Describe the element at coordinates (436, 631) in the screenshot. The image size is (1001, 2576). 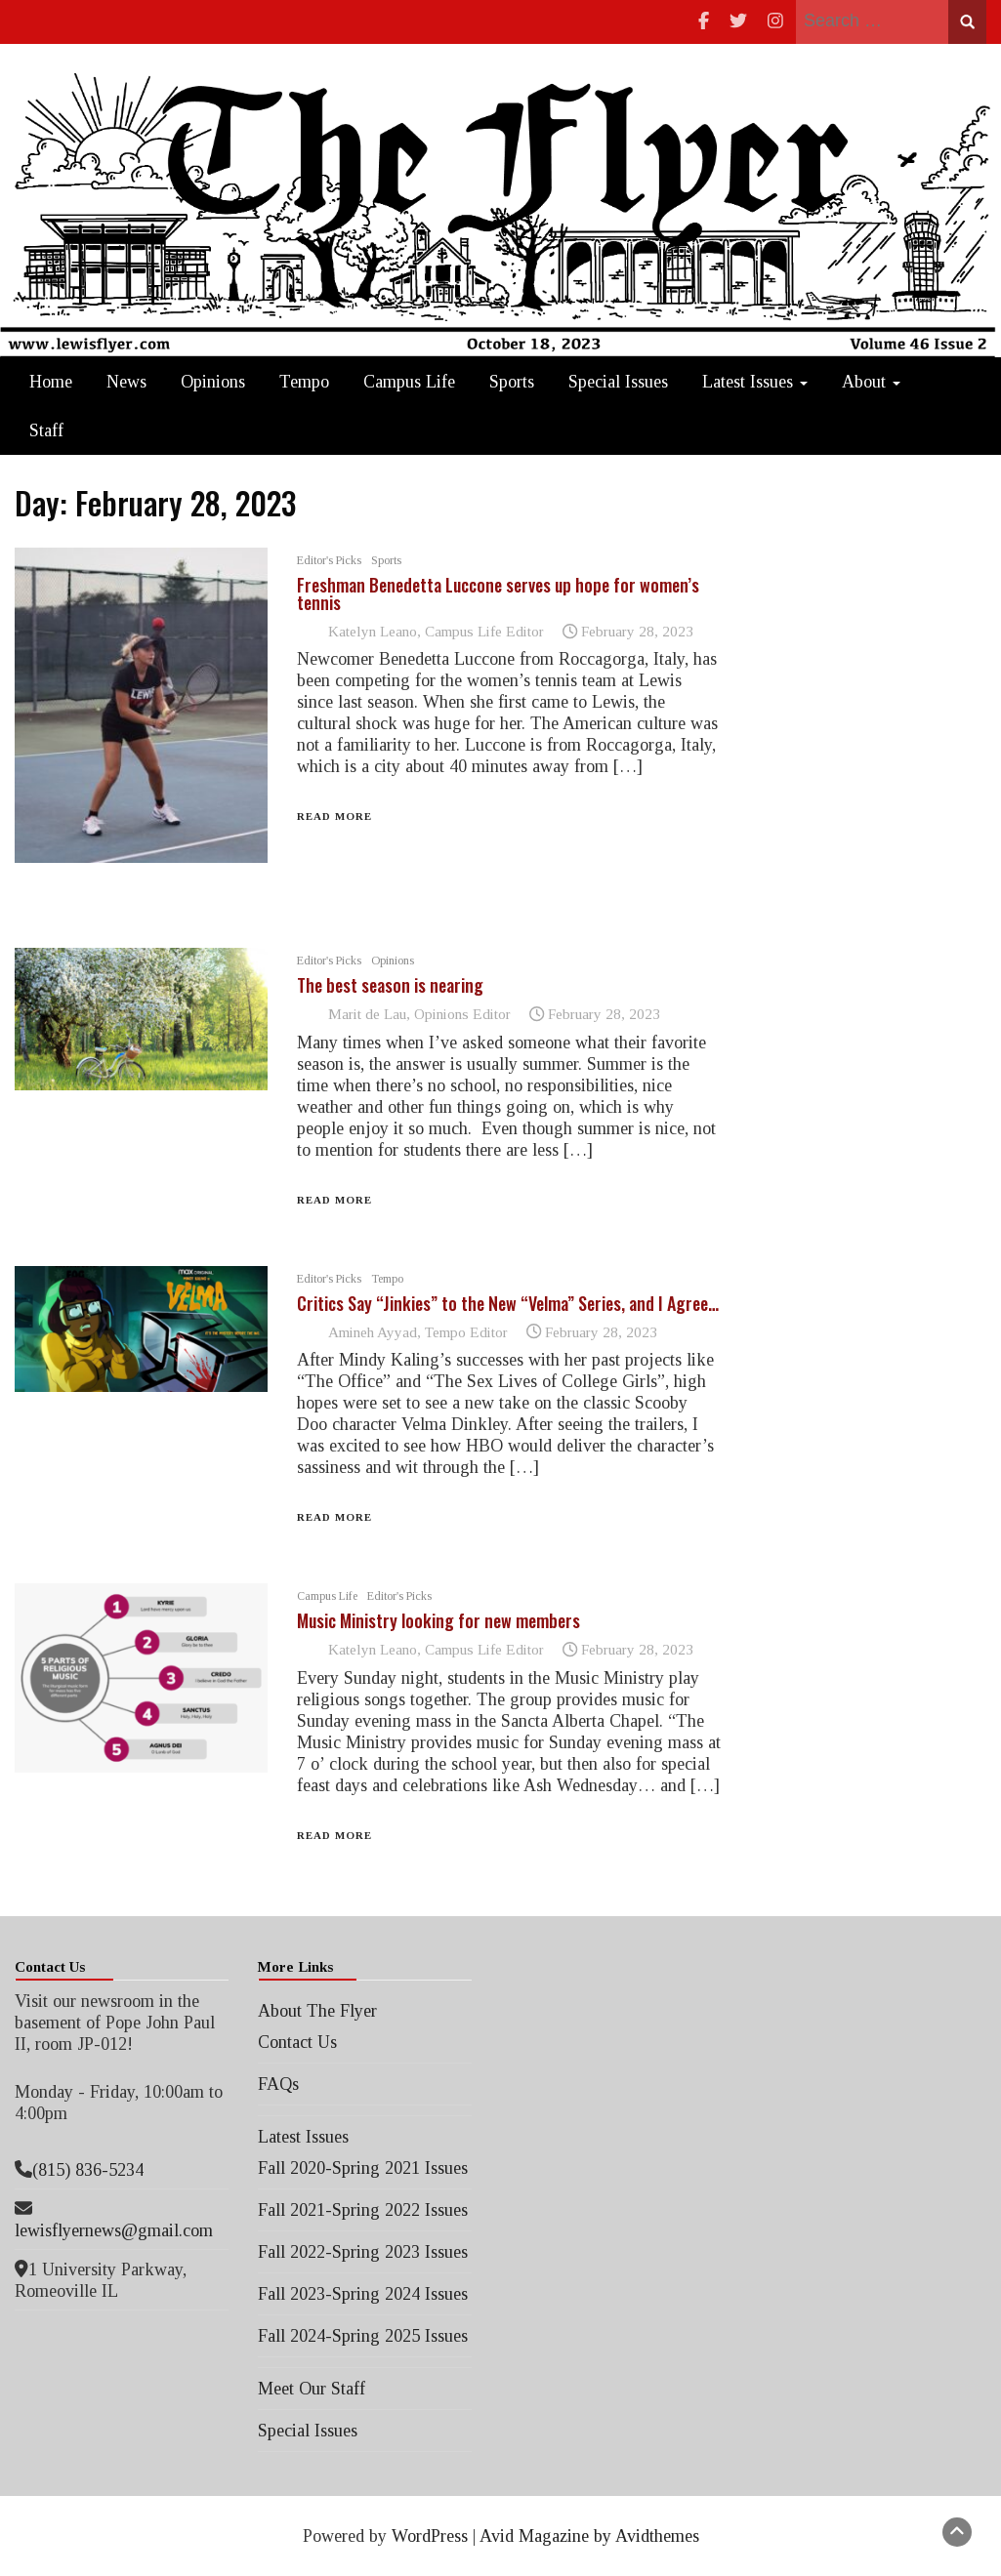
I see `Katelyn Leano, Campus Life Editor` at that location.